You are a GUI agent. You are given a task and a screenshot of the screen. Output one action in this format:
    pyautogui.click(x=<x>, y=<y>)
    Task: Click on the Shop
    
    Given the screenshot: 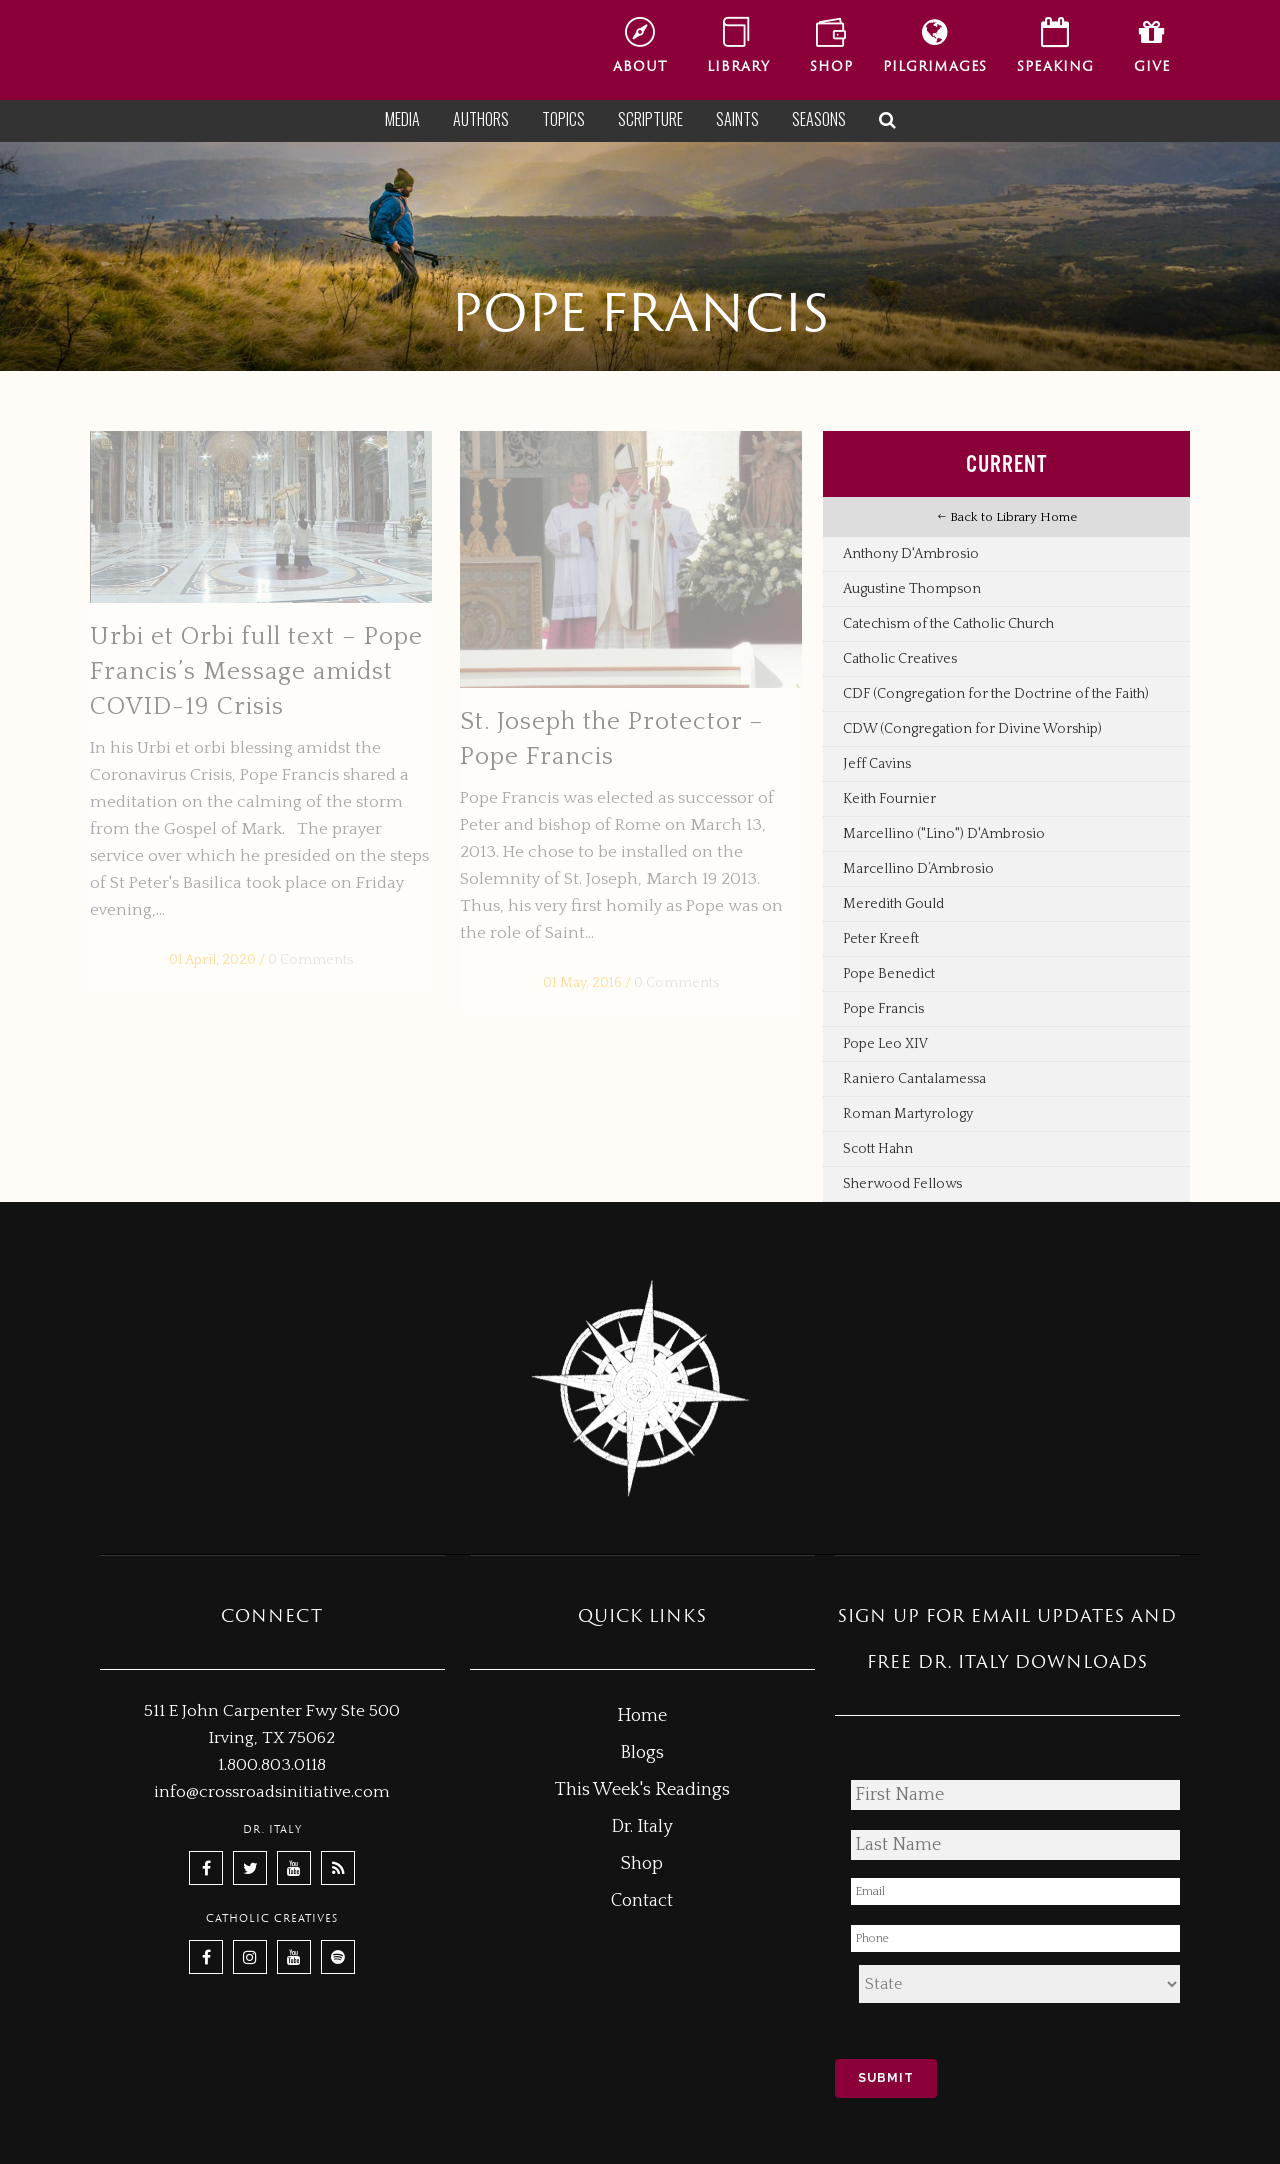 What is the action you would take?
    pyautogui.click(x=642, y=1864)
    